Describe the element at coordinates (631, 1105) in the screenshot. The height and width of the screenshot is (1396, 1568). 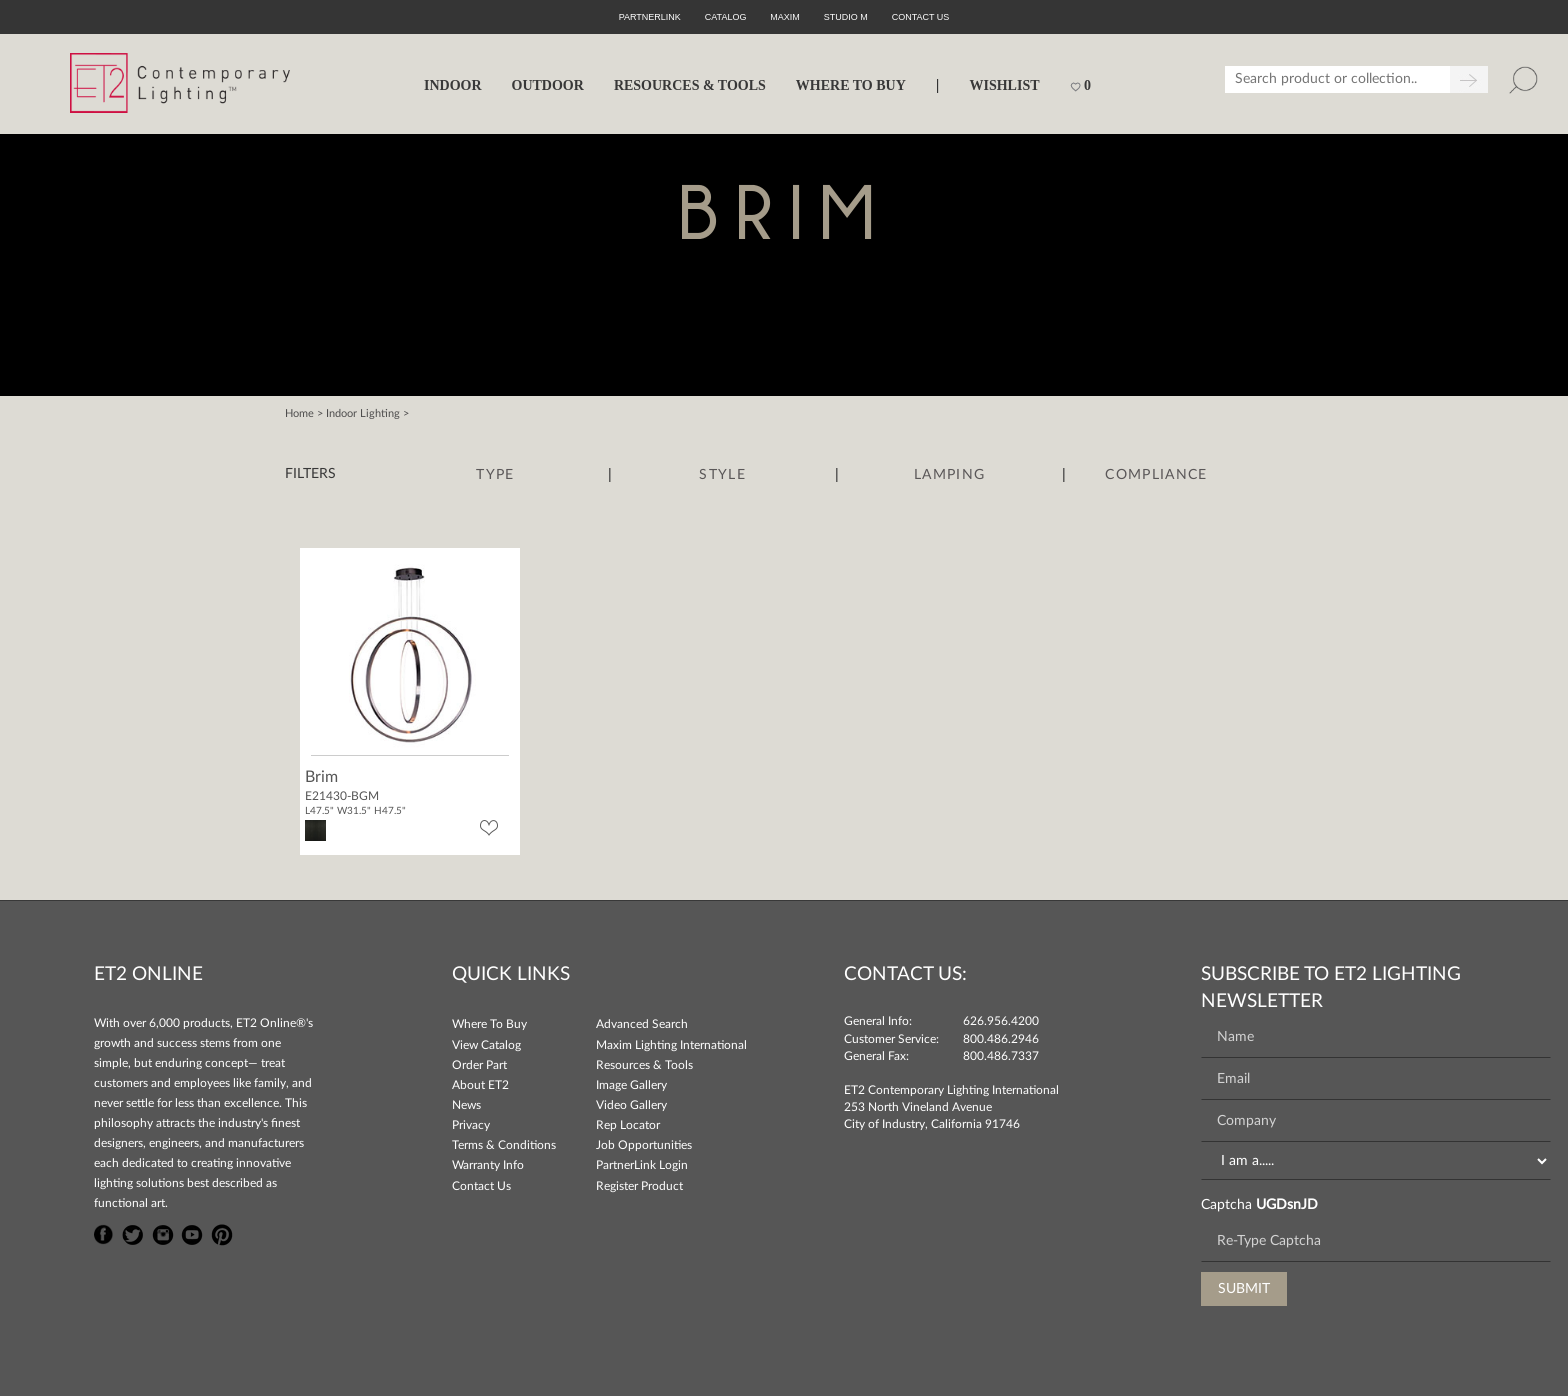
I see `Video Gallery` at that location.